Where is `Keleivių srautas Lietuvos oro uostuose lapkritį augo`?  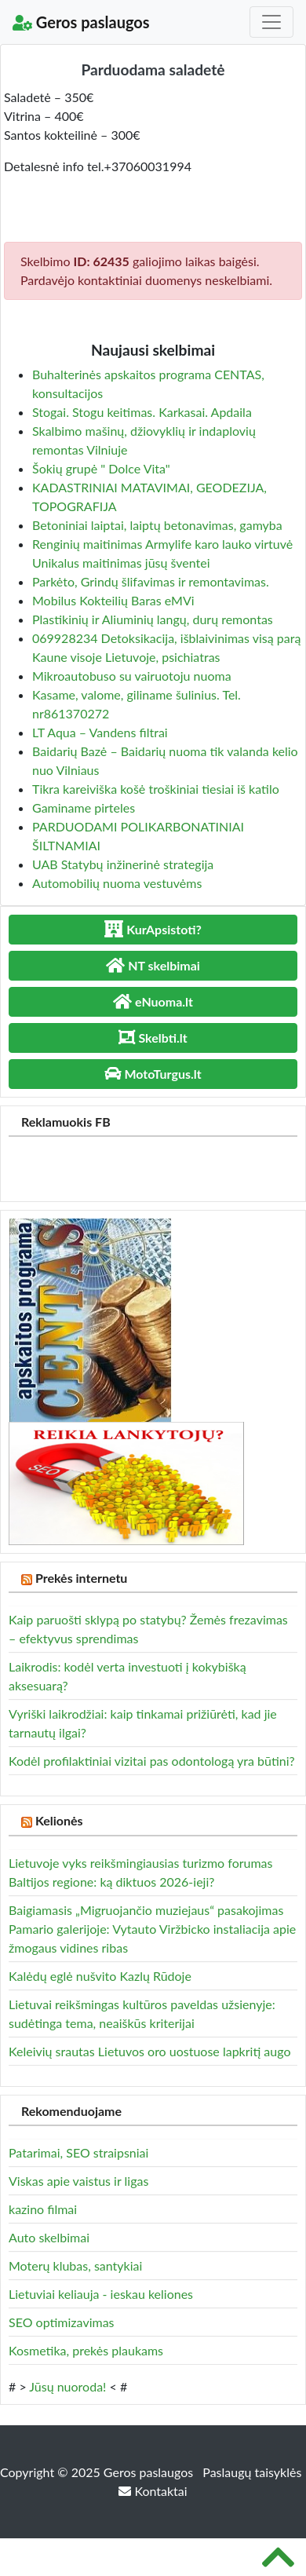
Keleivių srautas Lietuvos oro uostuose lapkritį augo is located at coordinates (149, 2051).